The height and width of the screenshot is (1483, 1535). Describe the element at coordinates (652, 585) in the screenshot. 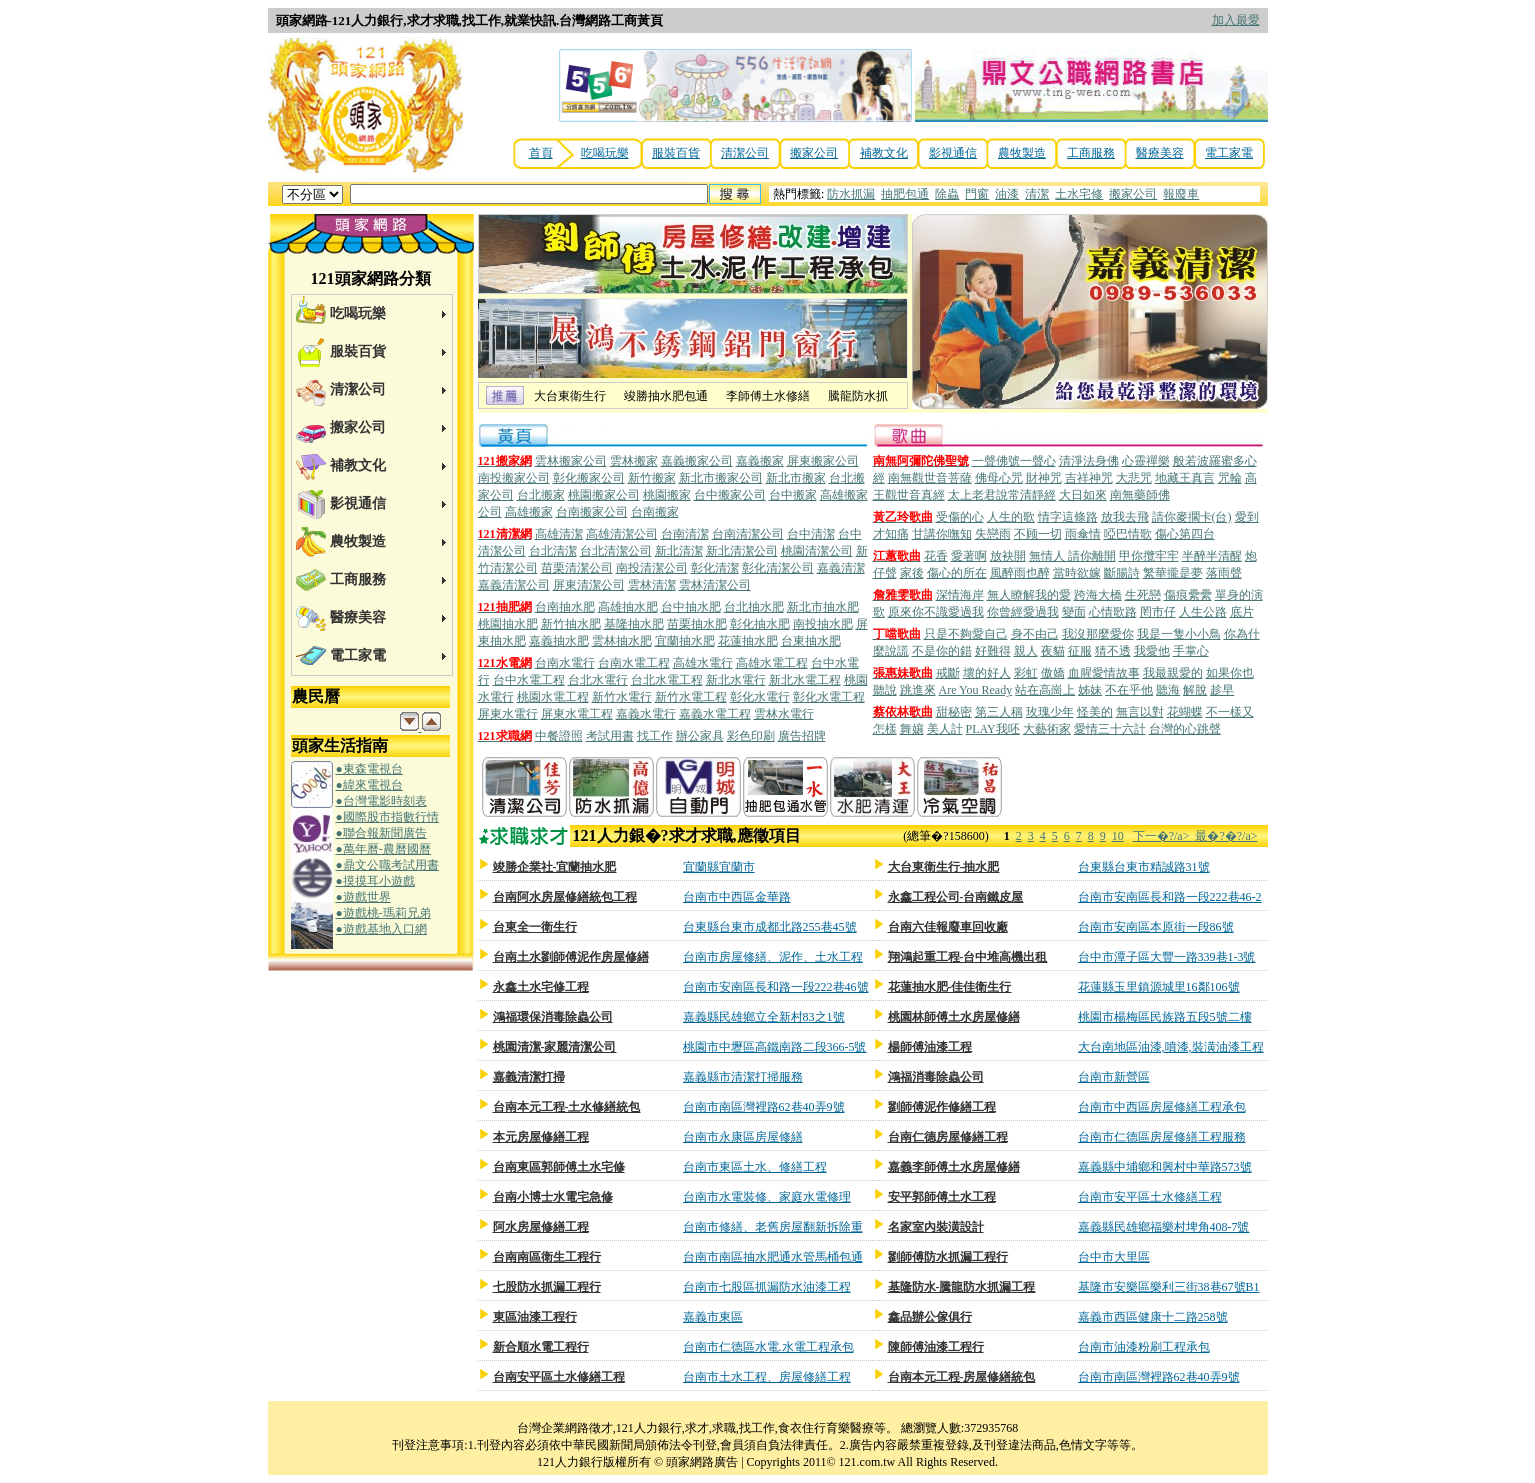

I see `雲林清潔` at that location.